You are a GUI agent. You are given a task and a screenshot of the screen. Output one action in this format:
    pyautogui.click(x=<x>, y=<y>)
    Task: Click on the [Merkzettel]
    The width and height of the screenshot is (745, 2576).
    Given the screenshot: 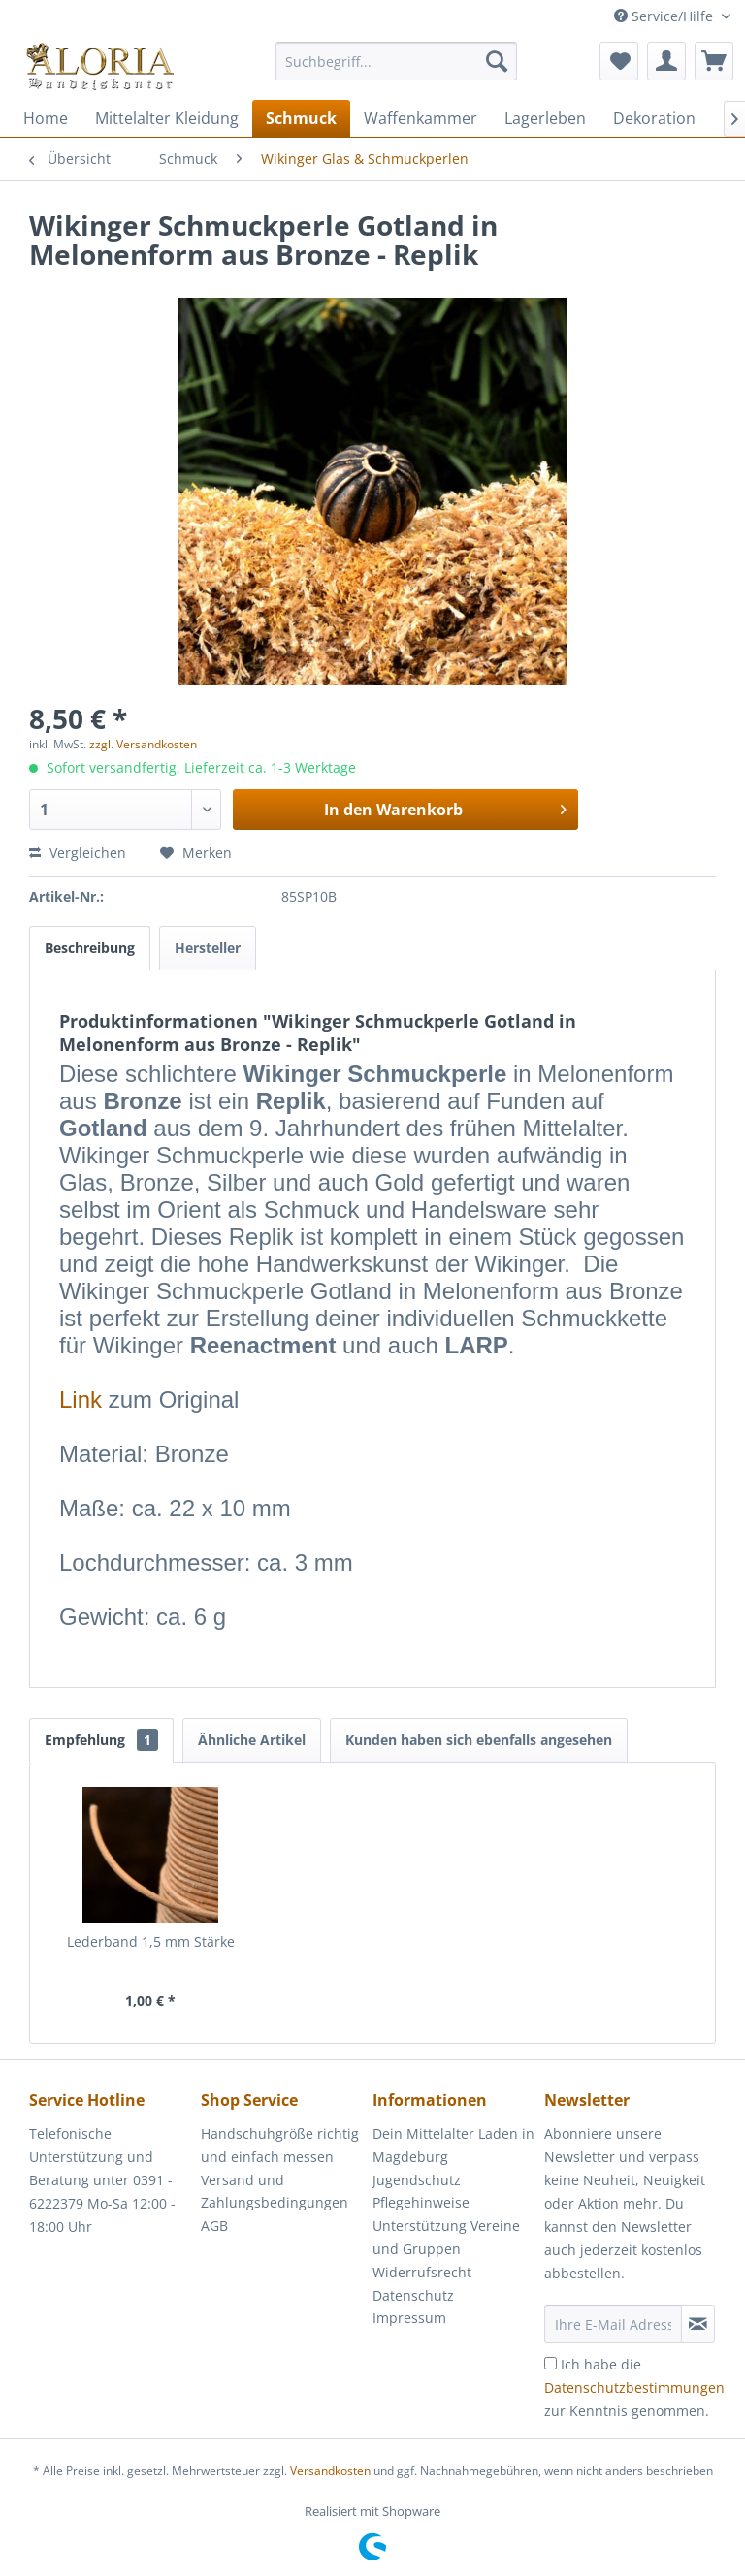 What is the action you would take?
    pyautogui.click(x=618, y=61)
    